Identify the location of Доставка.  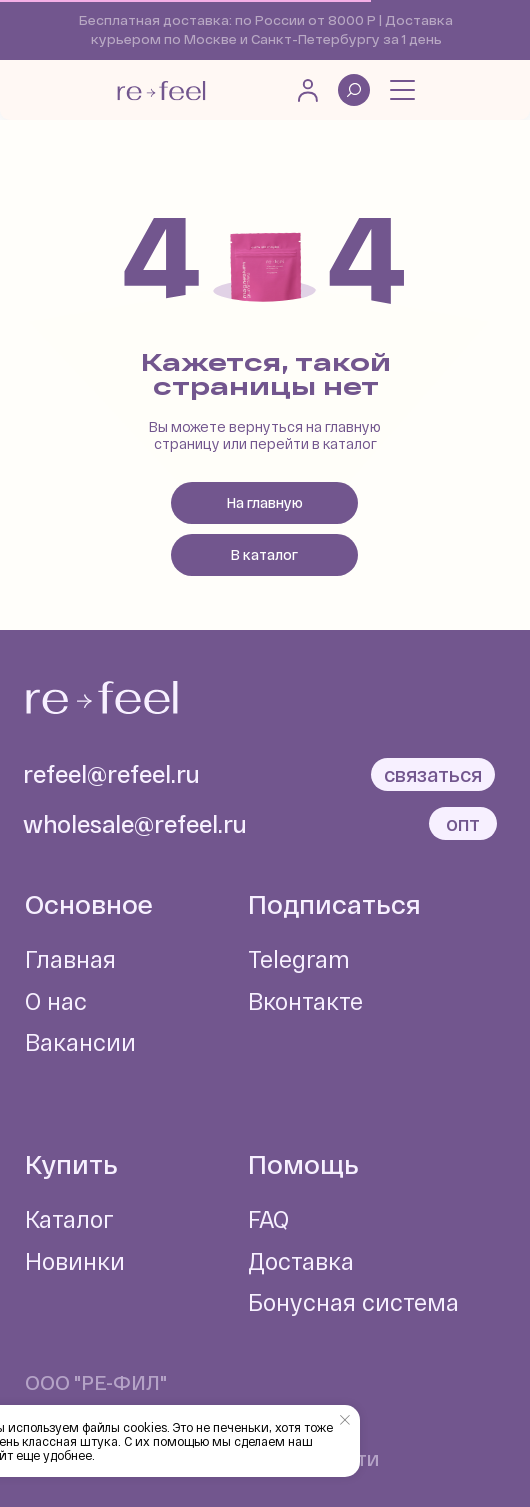
(301, 1261).